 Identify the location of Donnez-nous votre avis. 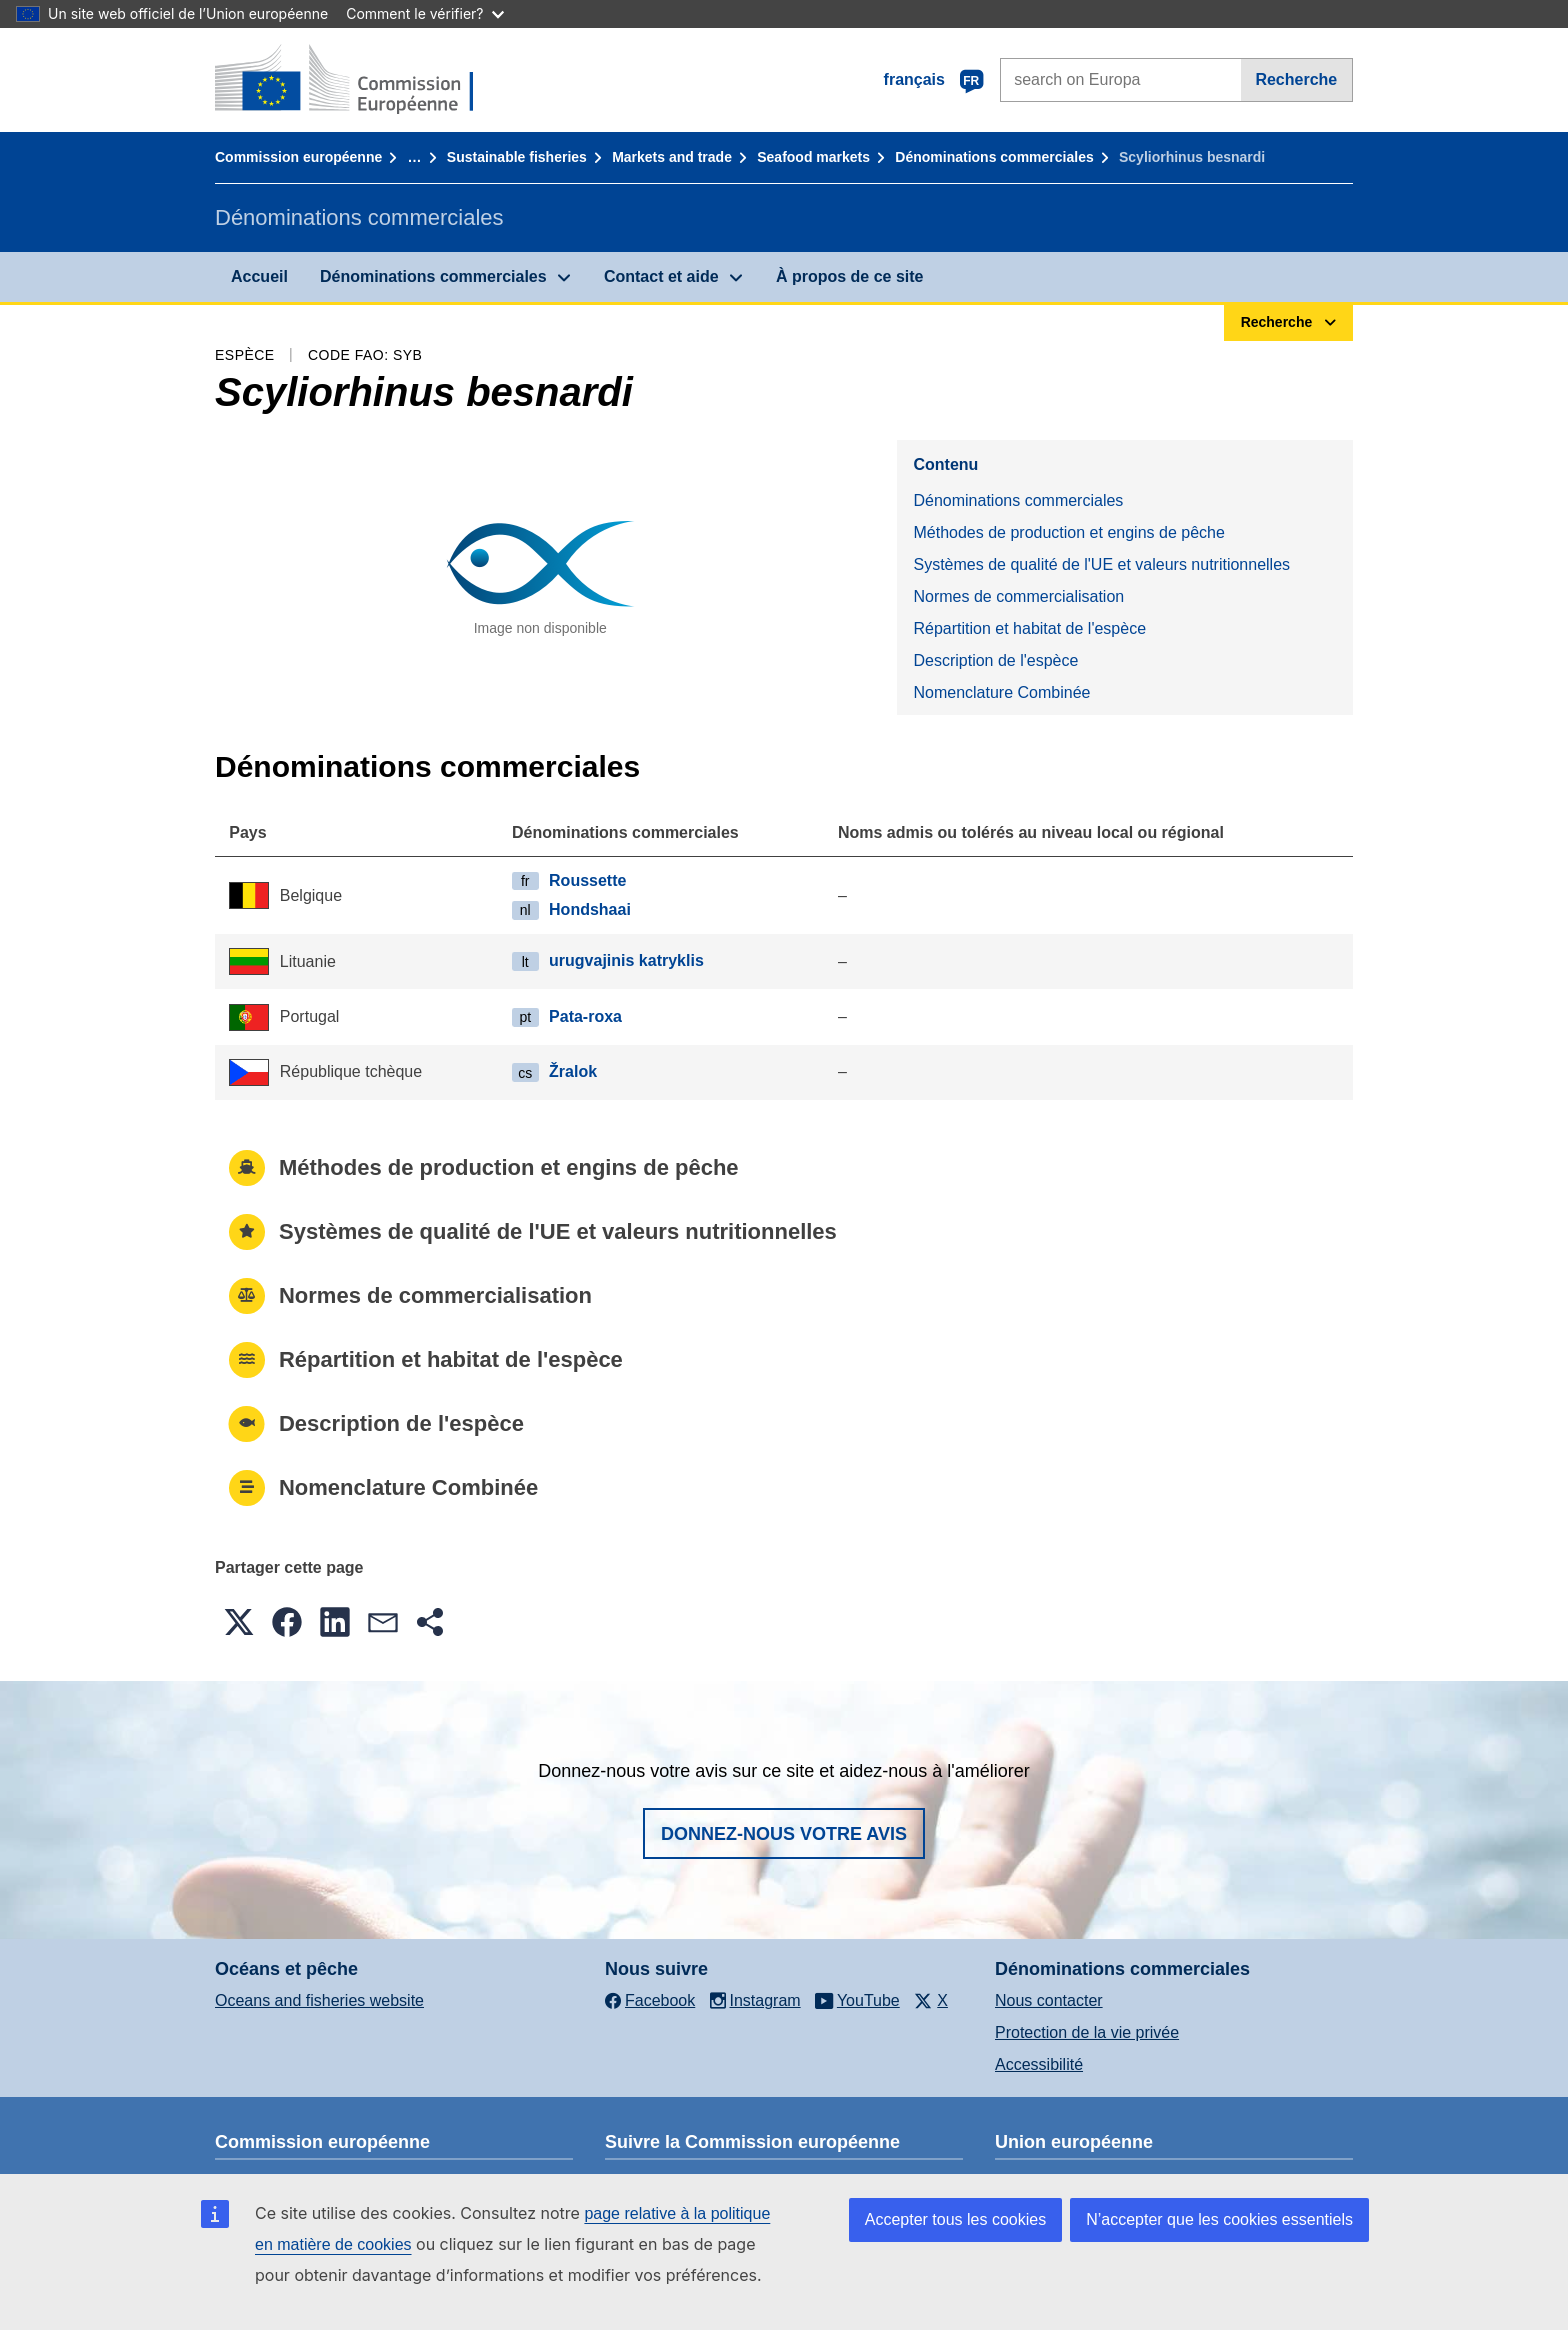
(784, 1834).